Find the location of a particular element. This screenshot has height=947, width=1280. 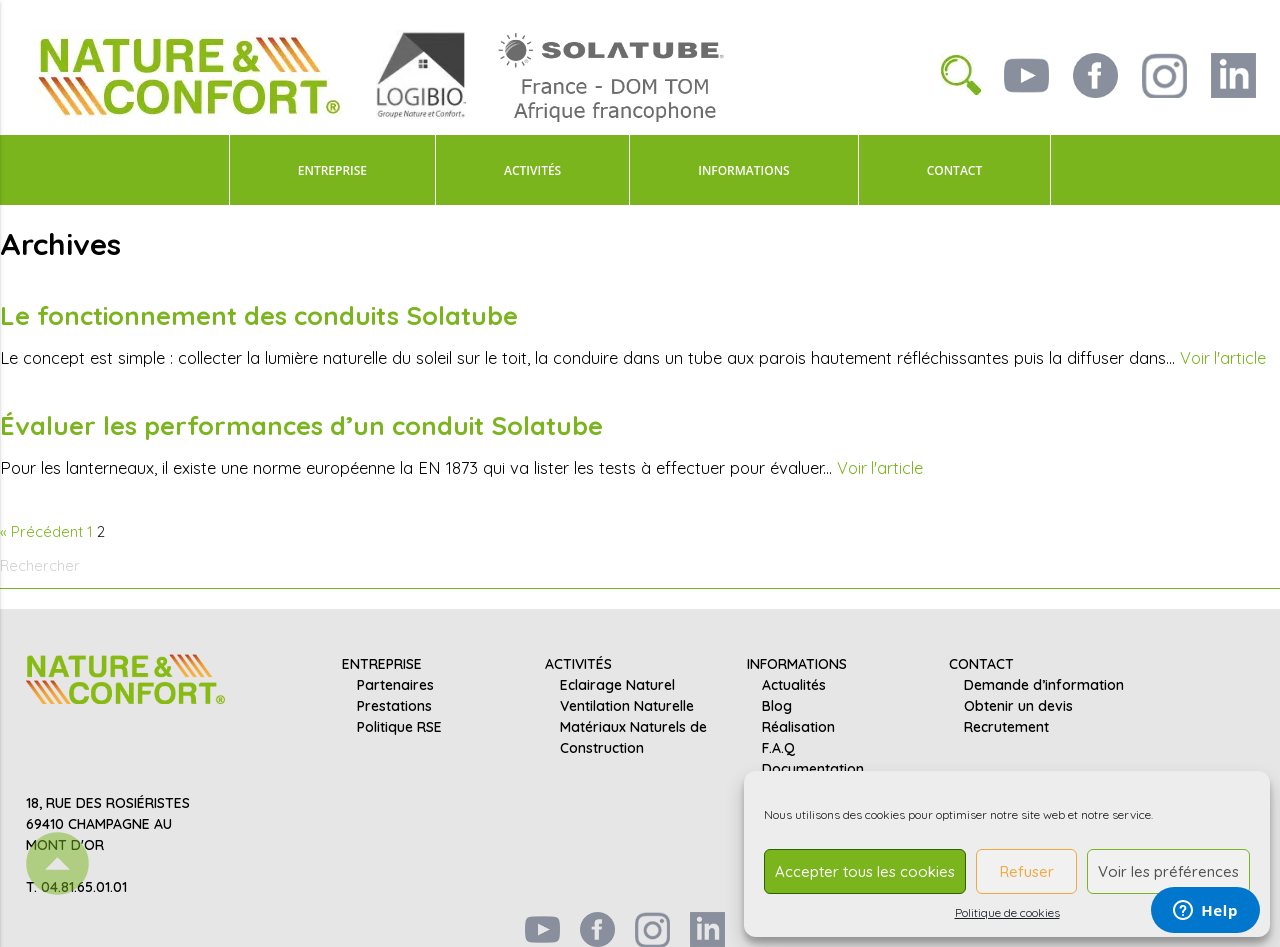

Le fonctionnement des conduits Solatube is located at coordinates (262, 315).